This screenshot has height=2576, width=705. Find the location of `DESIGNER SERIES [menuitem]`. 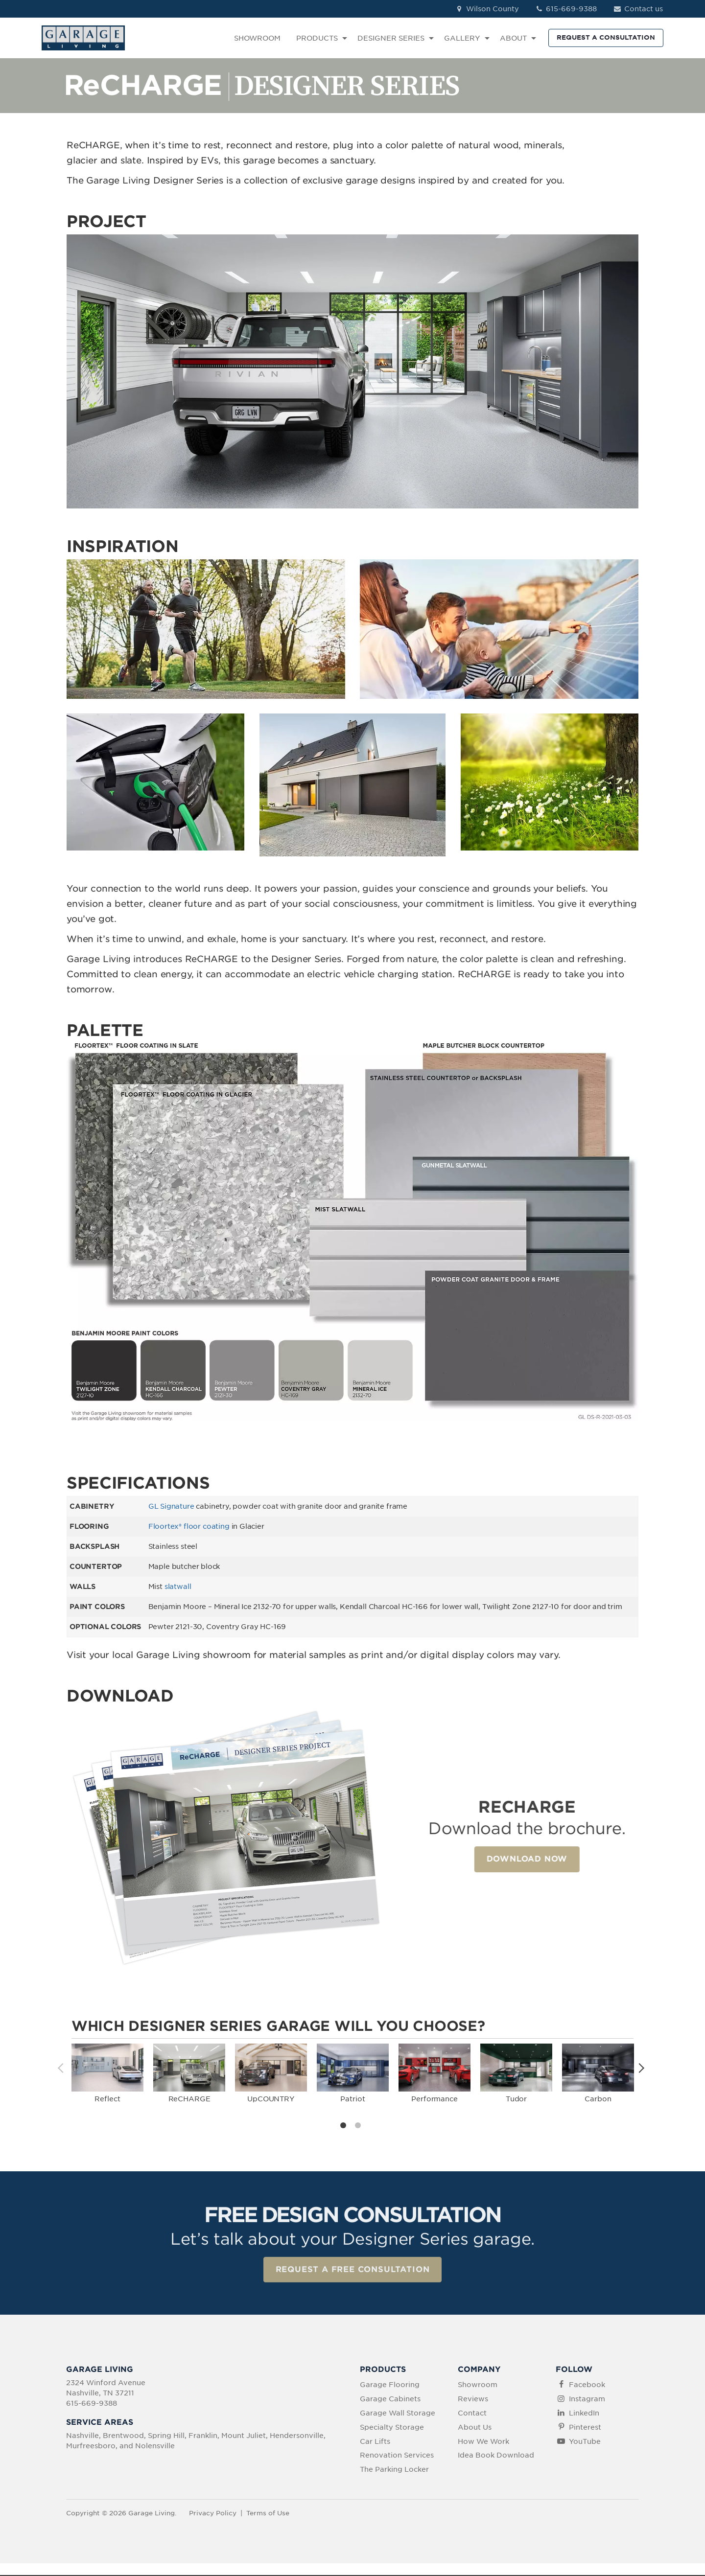

DESIGNER SERIES [menuitem] is located at coordinates (390, 38).